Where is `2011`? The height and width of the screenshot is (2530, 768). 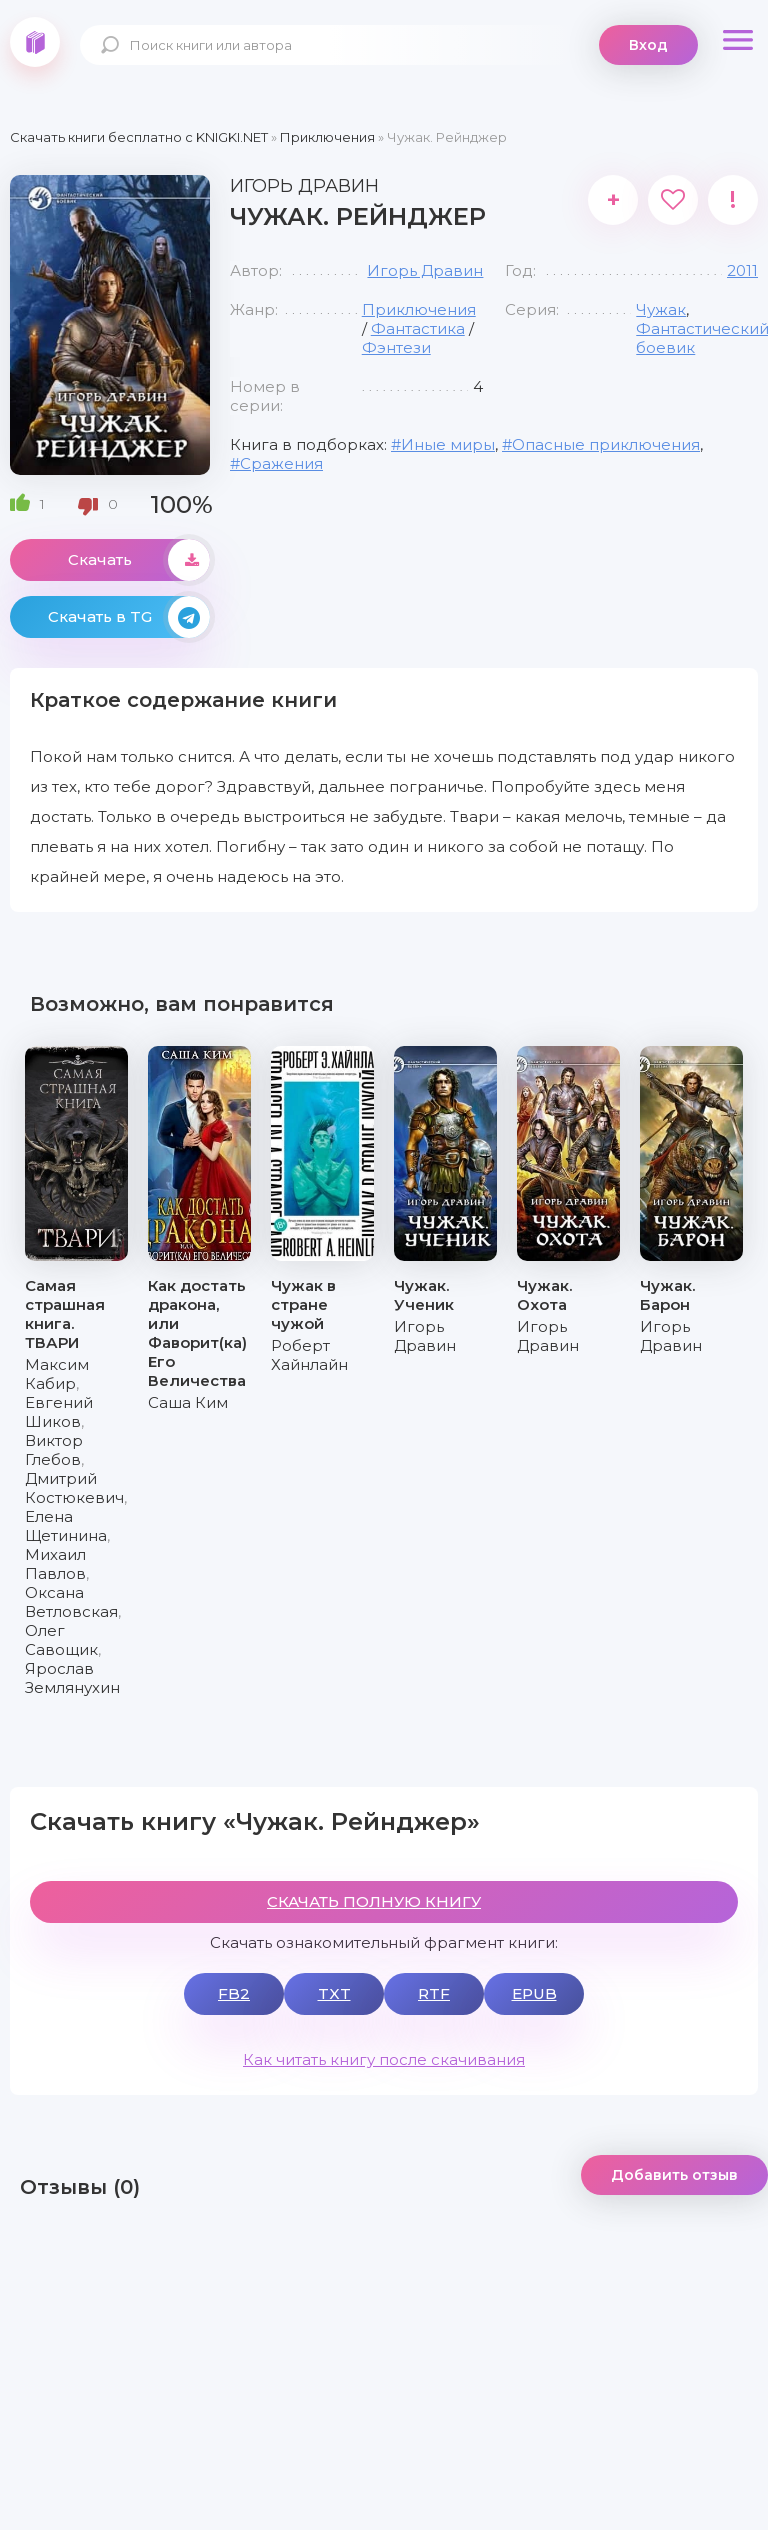 2011 is located at coordinates (742, 270).